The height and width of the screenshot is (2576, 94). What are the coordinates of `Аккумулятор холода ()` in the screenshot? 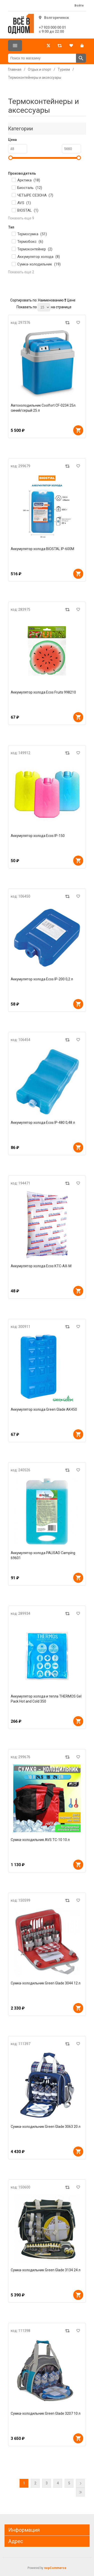 It's located at (38, 256).